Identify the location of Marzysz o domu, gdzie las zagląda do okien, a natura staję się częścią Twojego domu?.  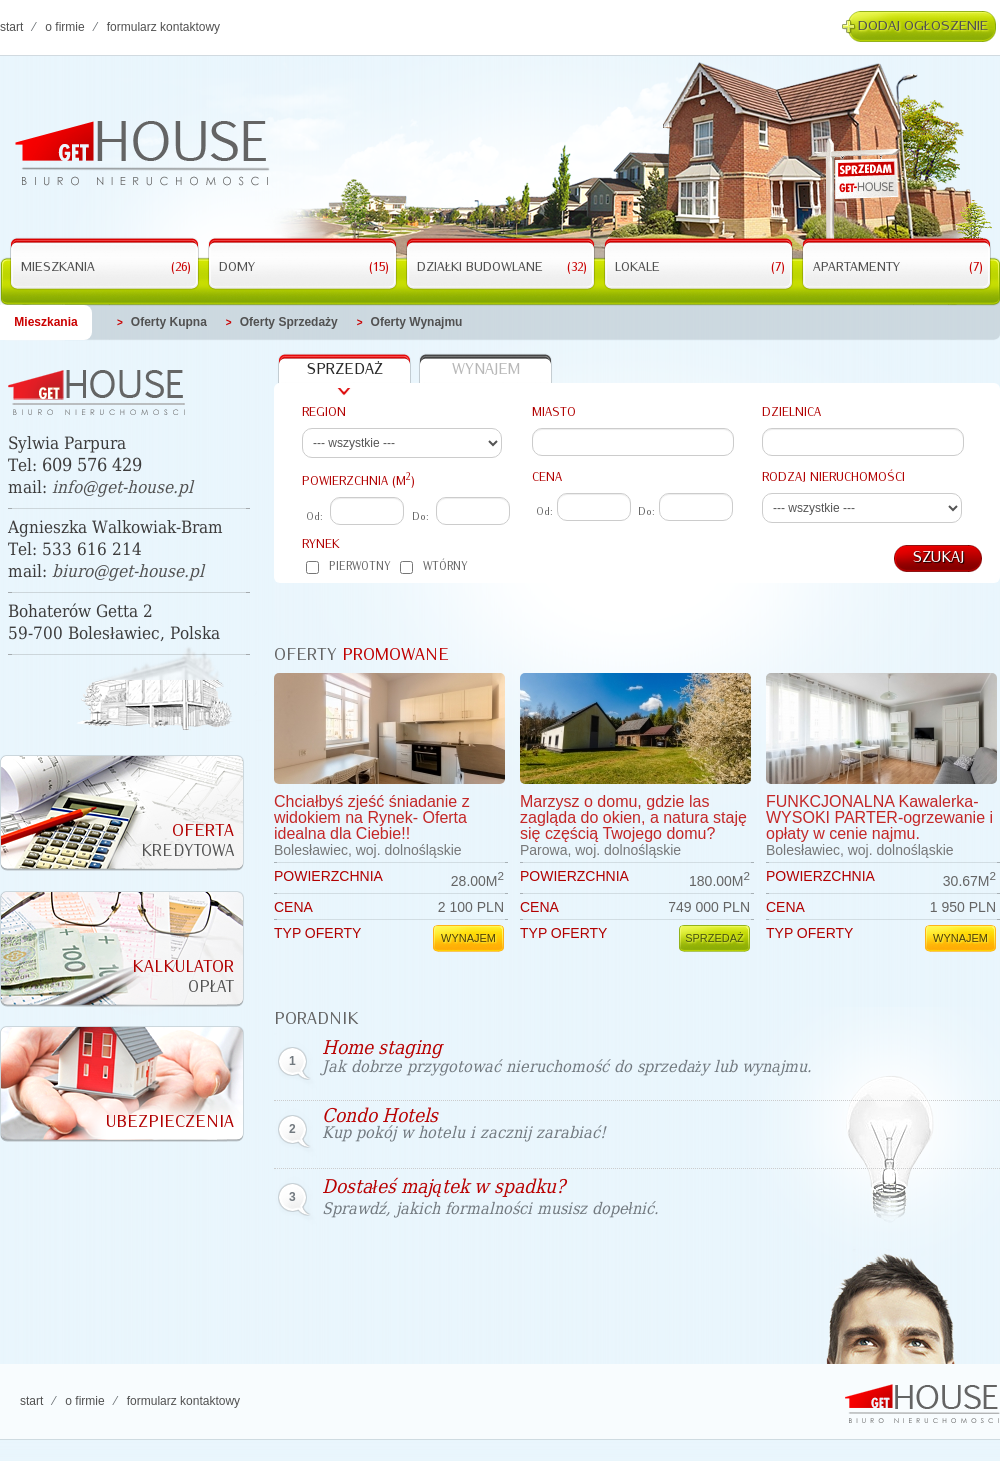
(633, 817).